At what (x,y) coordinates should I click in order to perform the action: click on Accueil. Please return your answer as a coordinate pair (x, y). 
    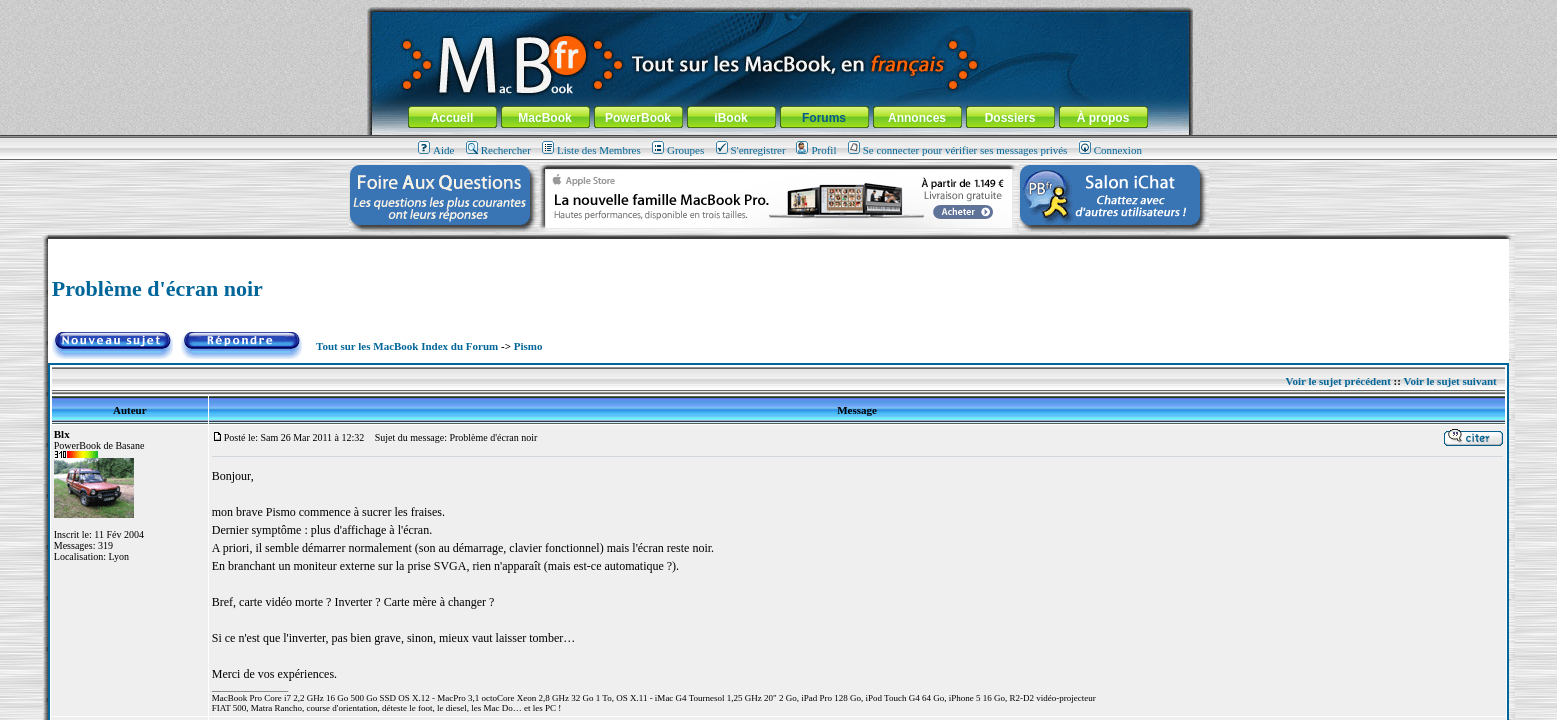
    Looking at the image, I should click on (452, 118).